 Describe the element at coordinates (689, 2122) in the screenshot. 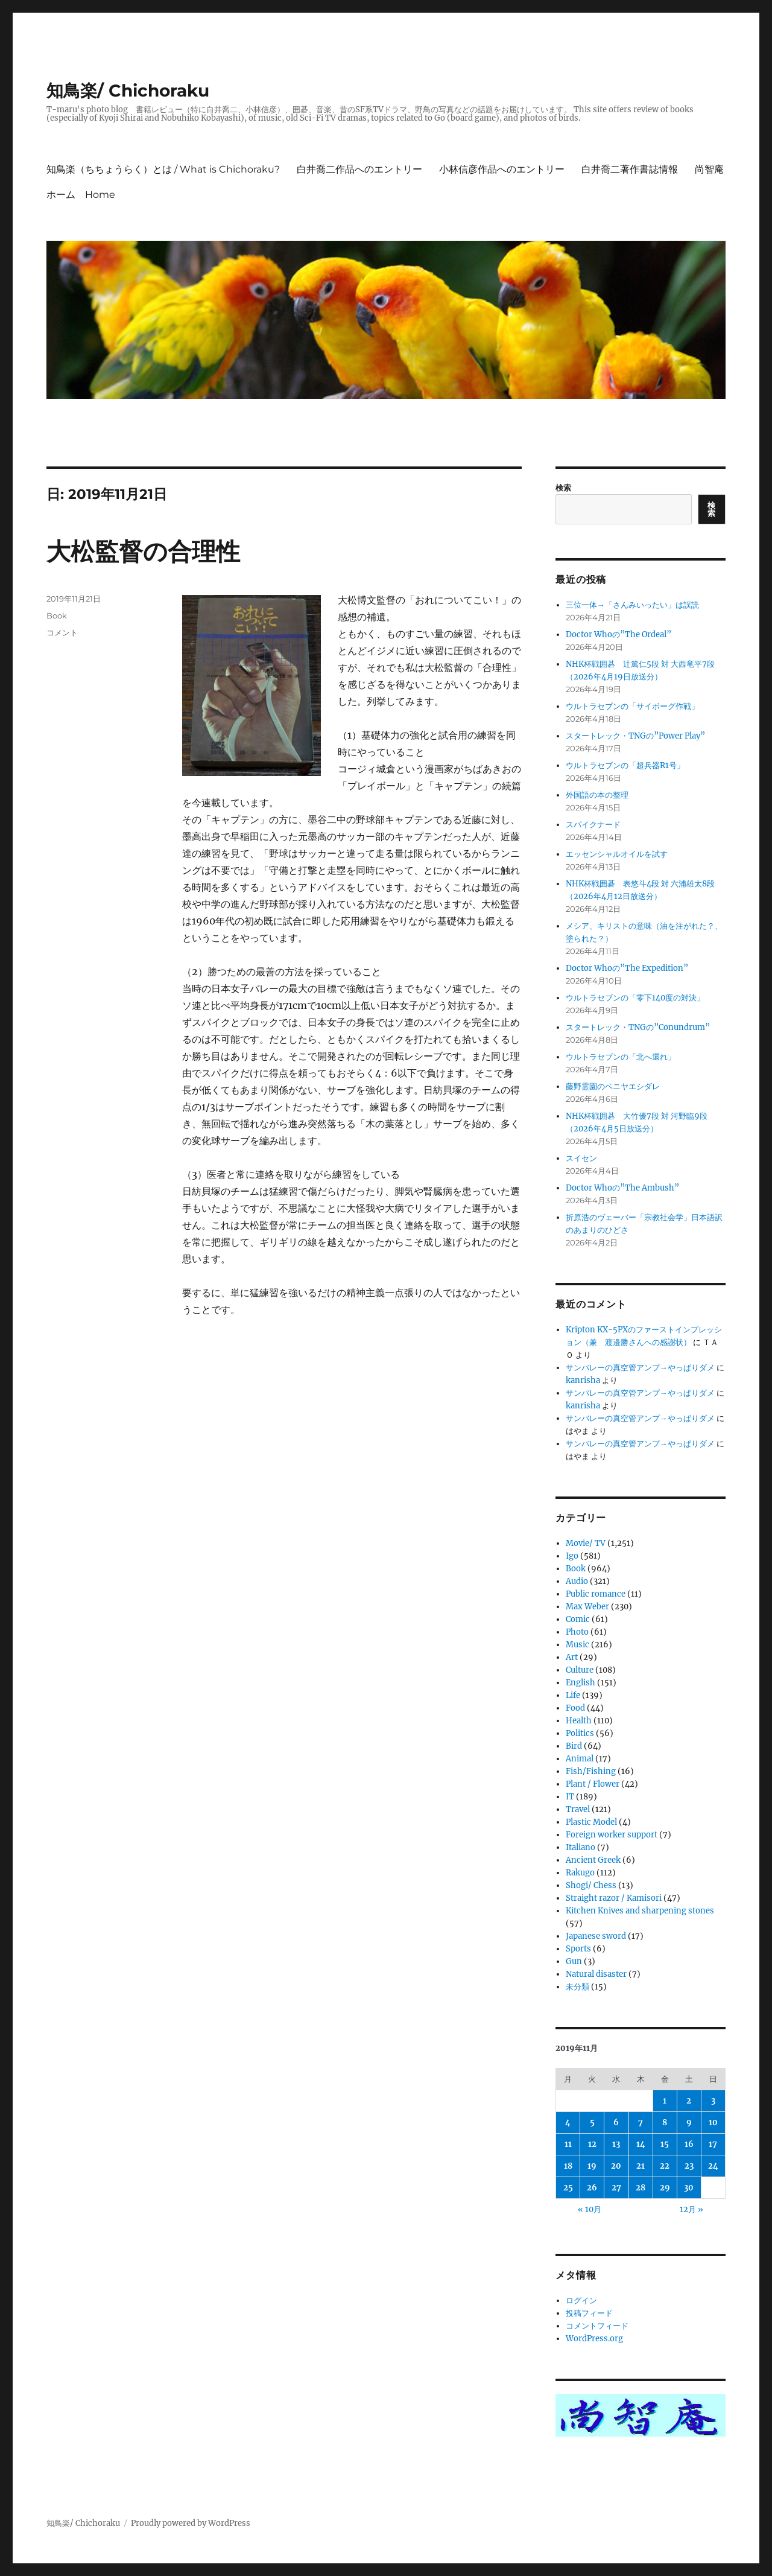

I see `9 [2019年11月9日 に投稿を公開]` at that location.